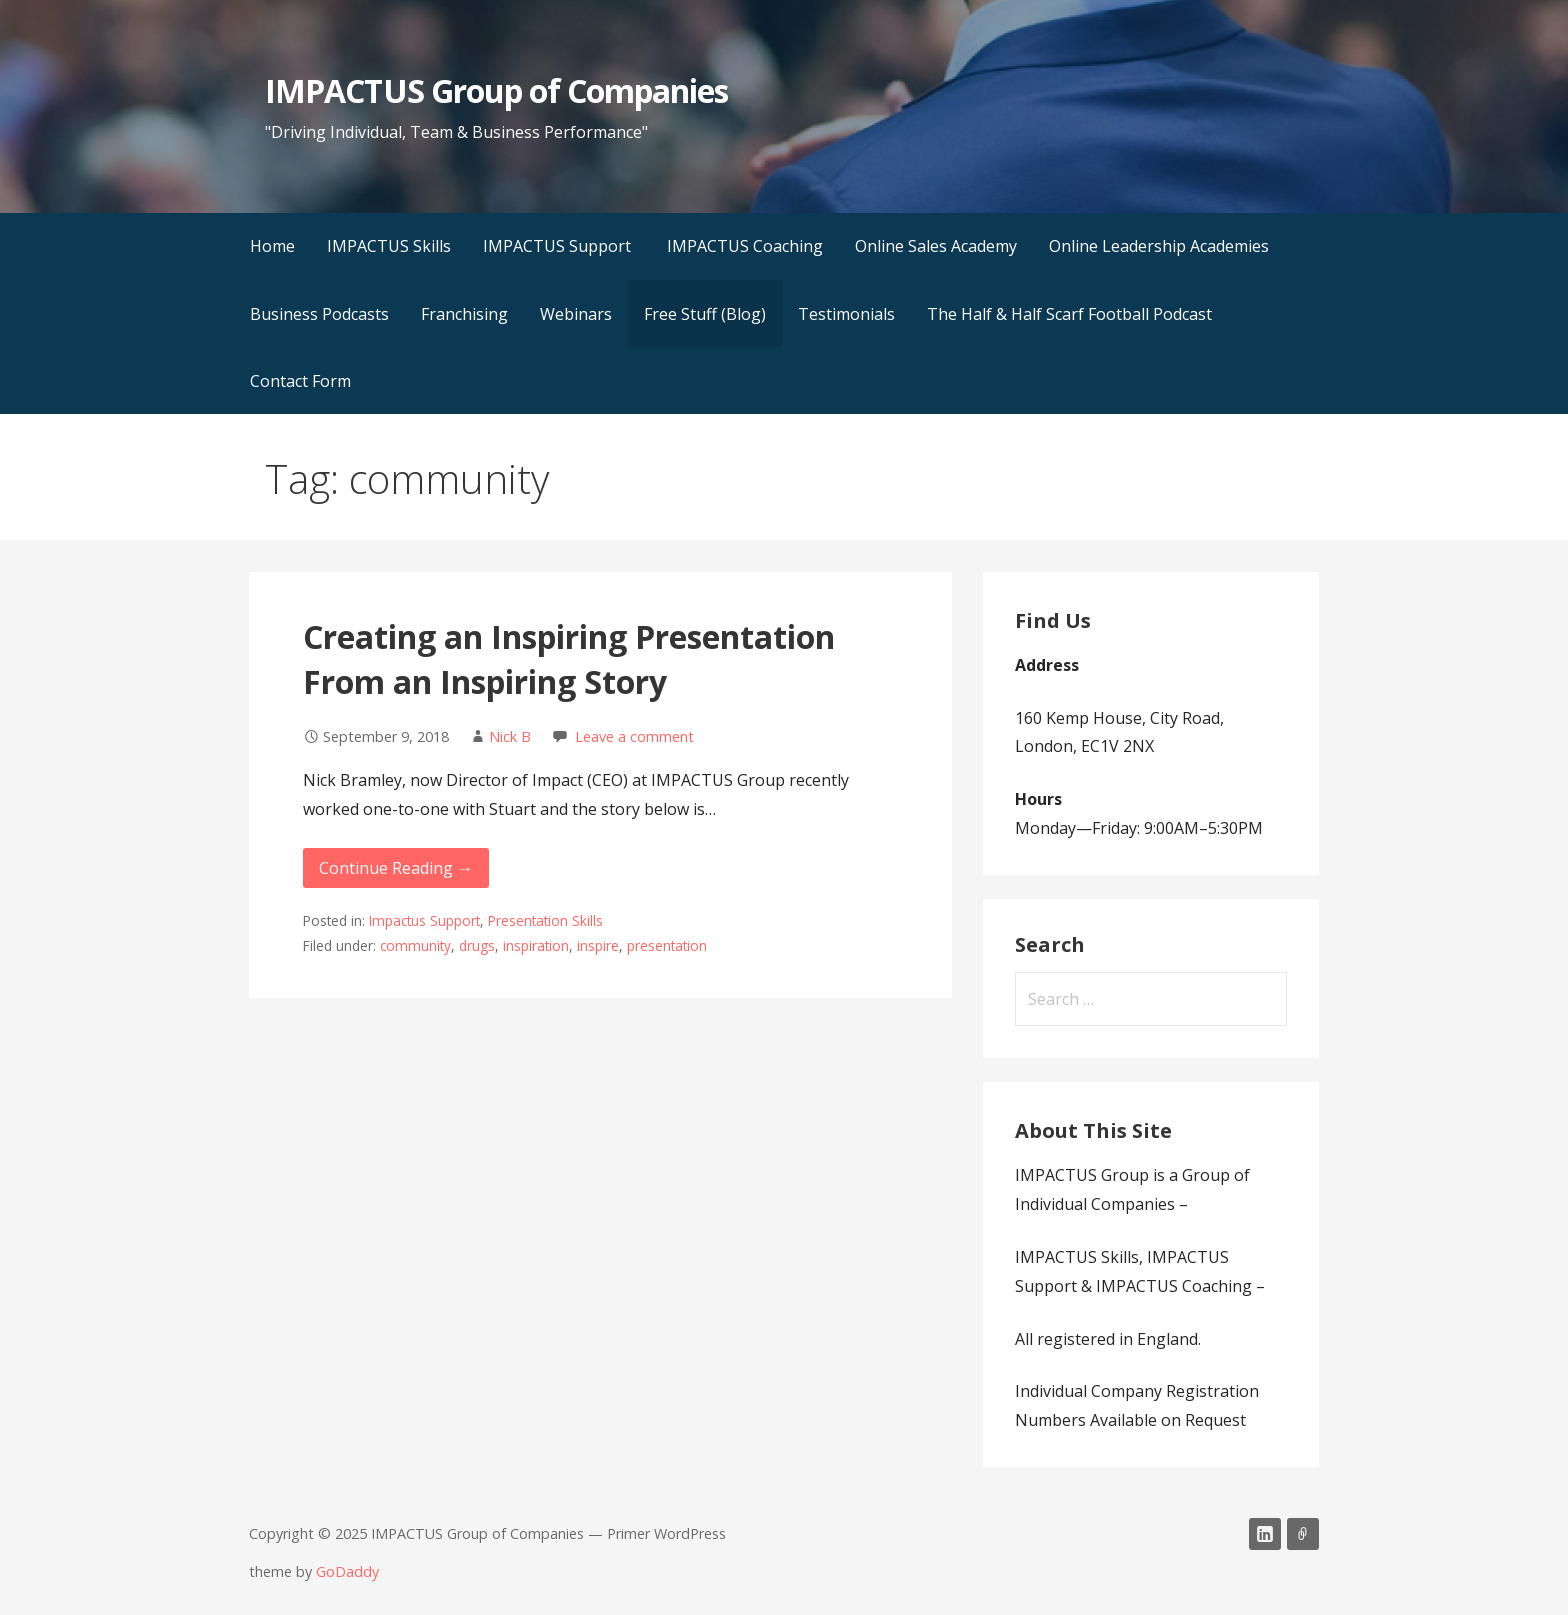 The image size is (1568, 1615). What do you see at coordinates (634, 736) in the screenshot?
I see `Leave a comment` at bounding box center [634, 736].